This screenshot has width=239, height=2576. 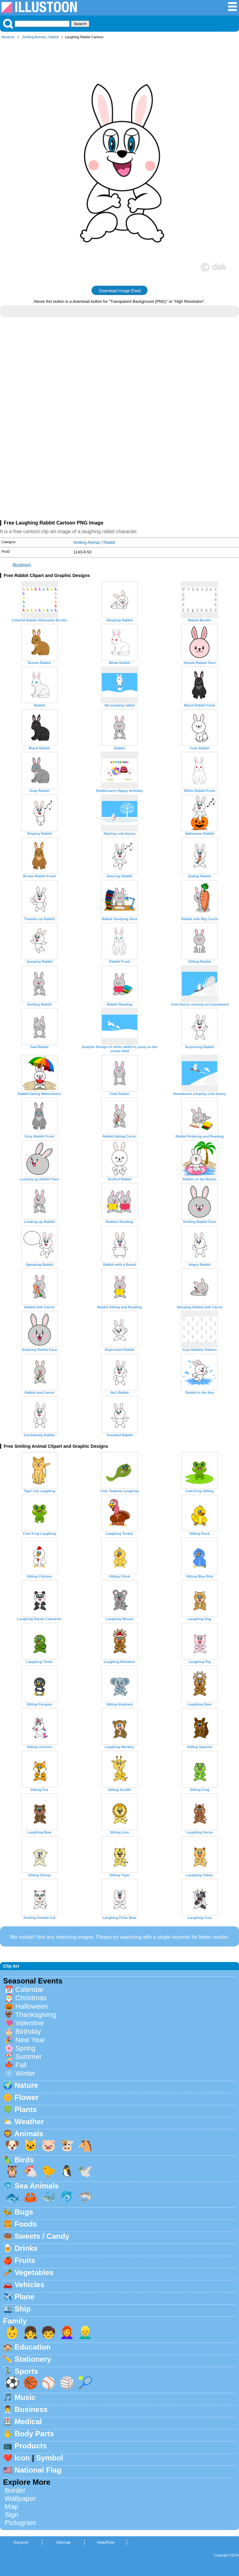 What do you see at coordinates (54, 37) in the screenshot?
I see `Rabbit` at bounding box center [54, 37].